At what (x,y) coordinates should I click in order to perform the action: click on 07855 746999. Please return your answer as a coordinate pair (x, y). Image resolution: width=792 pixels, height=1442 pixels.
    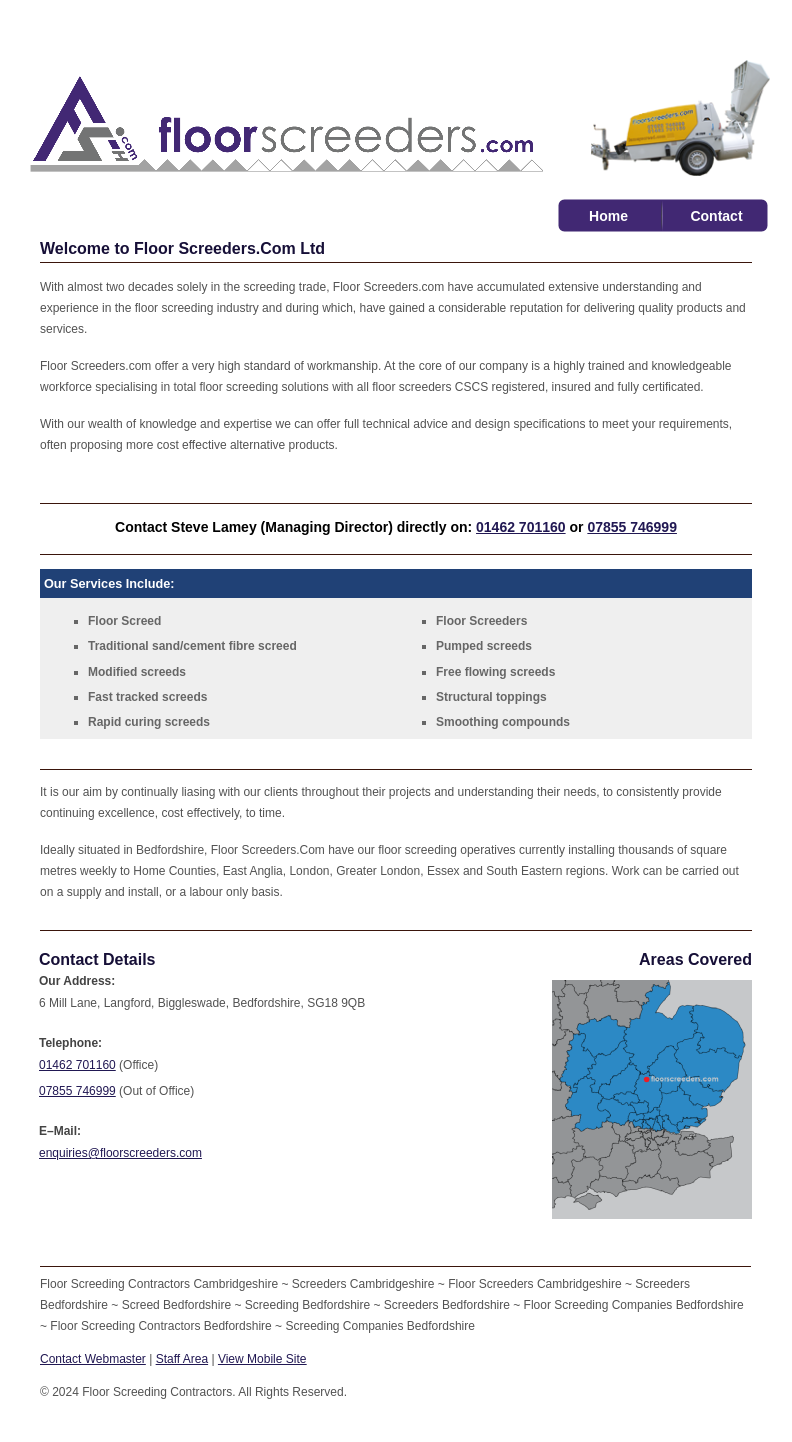
    Looking at the image, I should click on (632, 527).